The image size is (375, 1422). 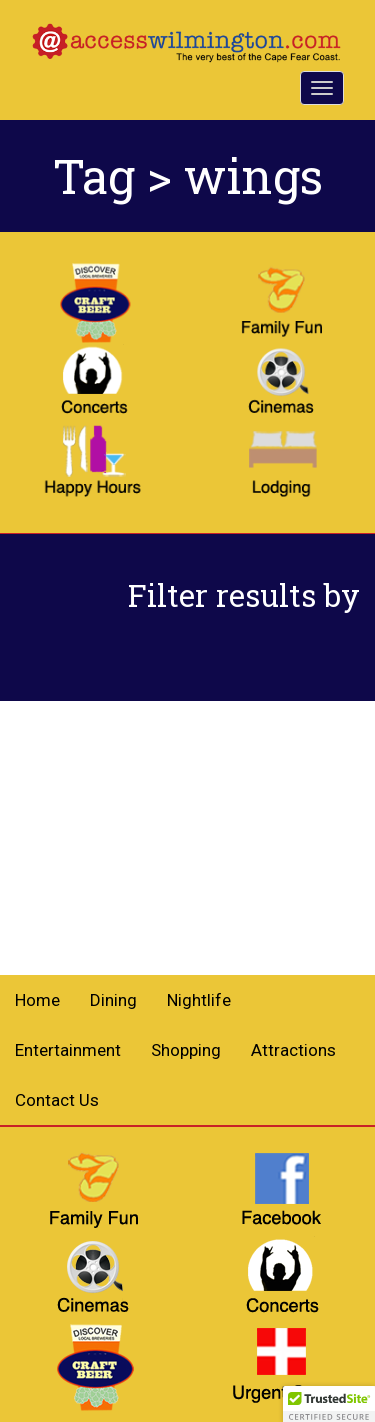 I want to click on Shopping, so click(x=186, y=1050).